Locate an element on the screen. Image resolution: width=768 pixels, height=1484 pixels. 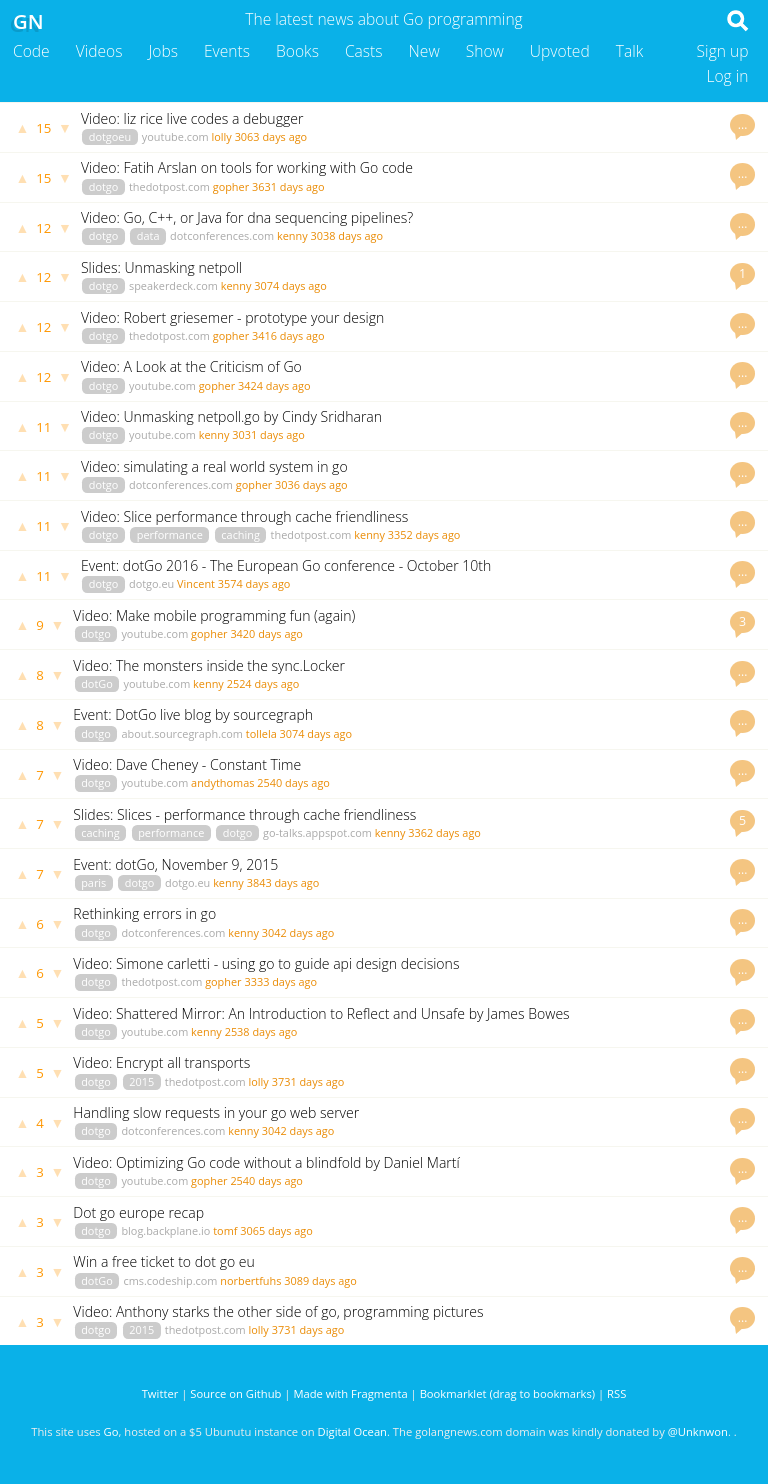
New is located at coordinates (424, 51).